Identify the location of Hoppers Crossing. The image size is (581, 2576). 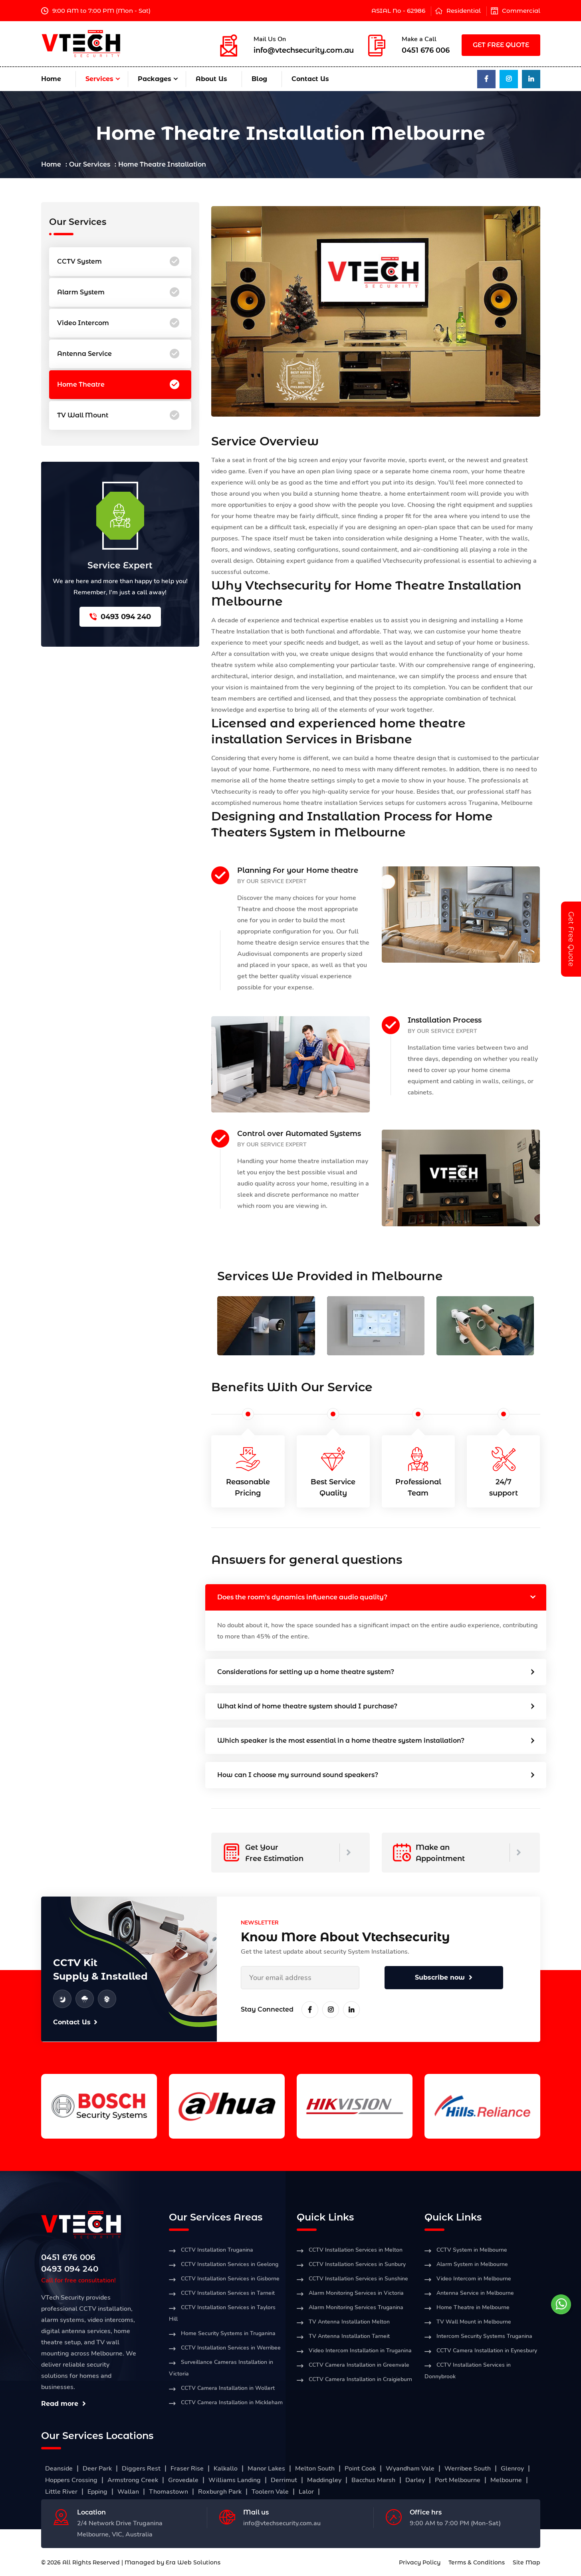
(71, 2480).